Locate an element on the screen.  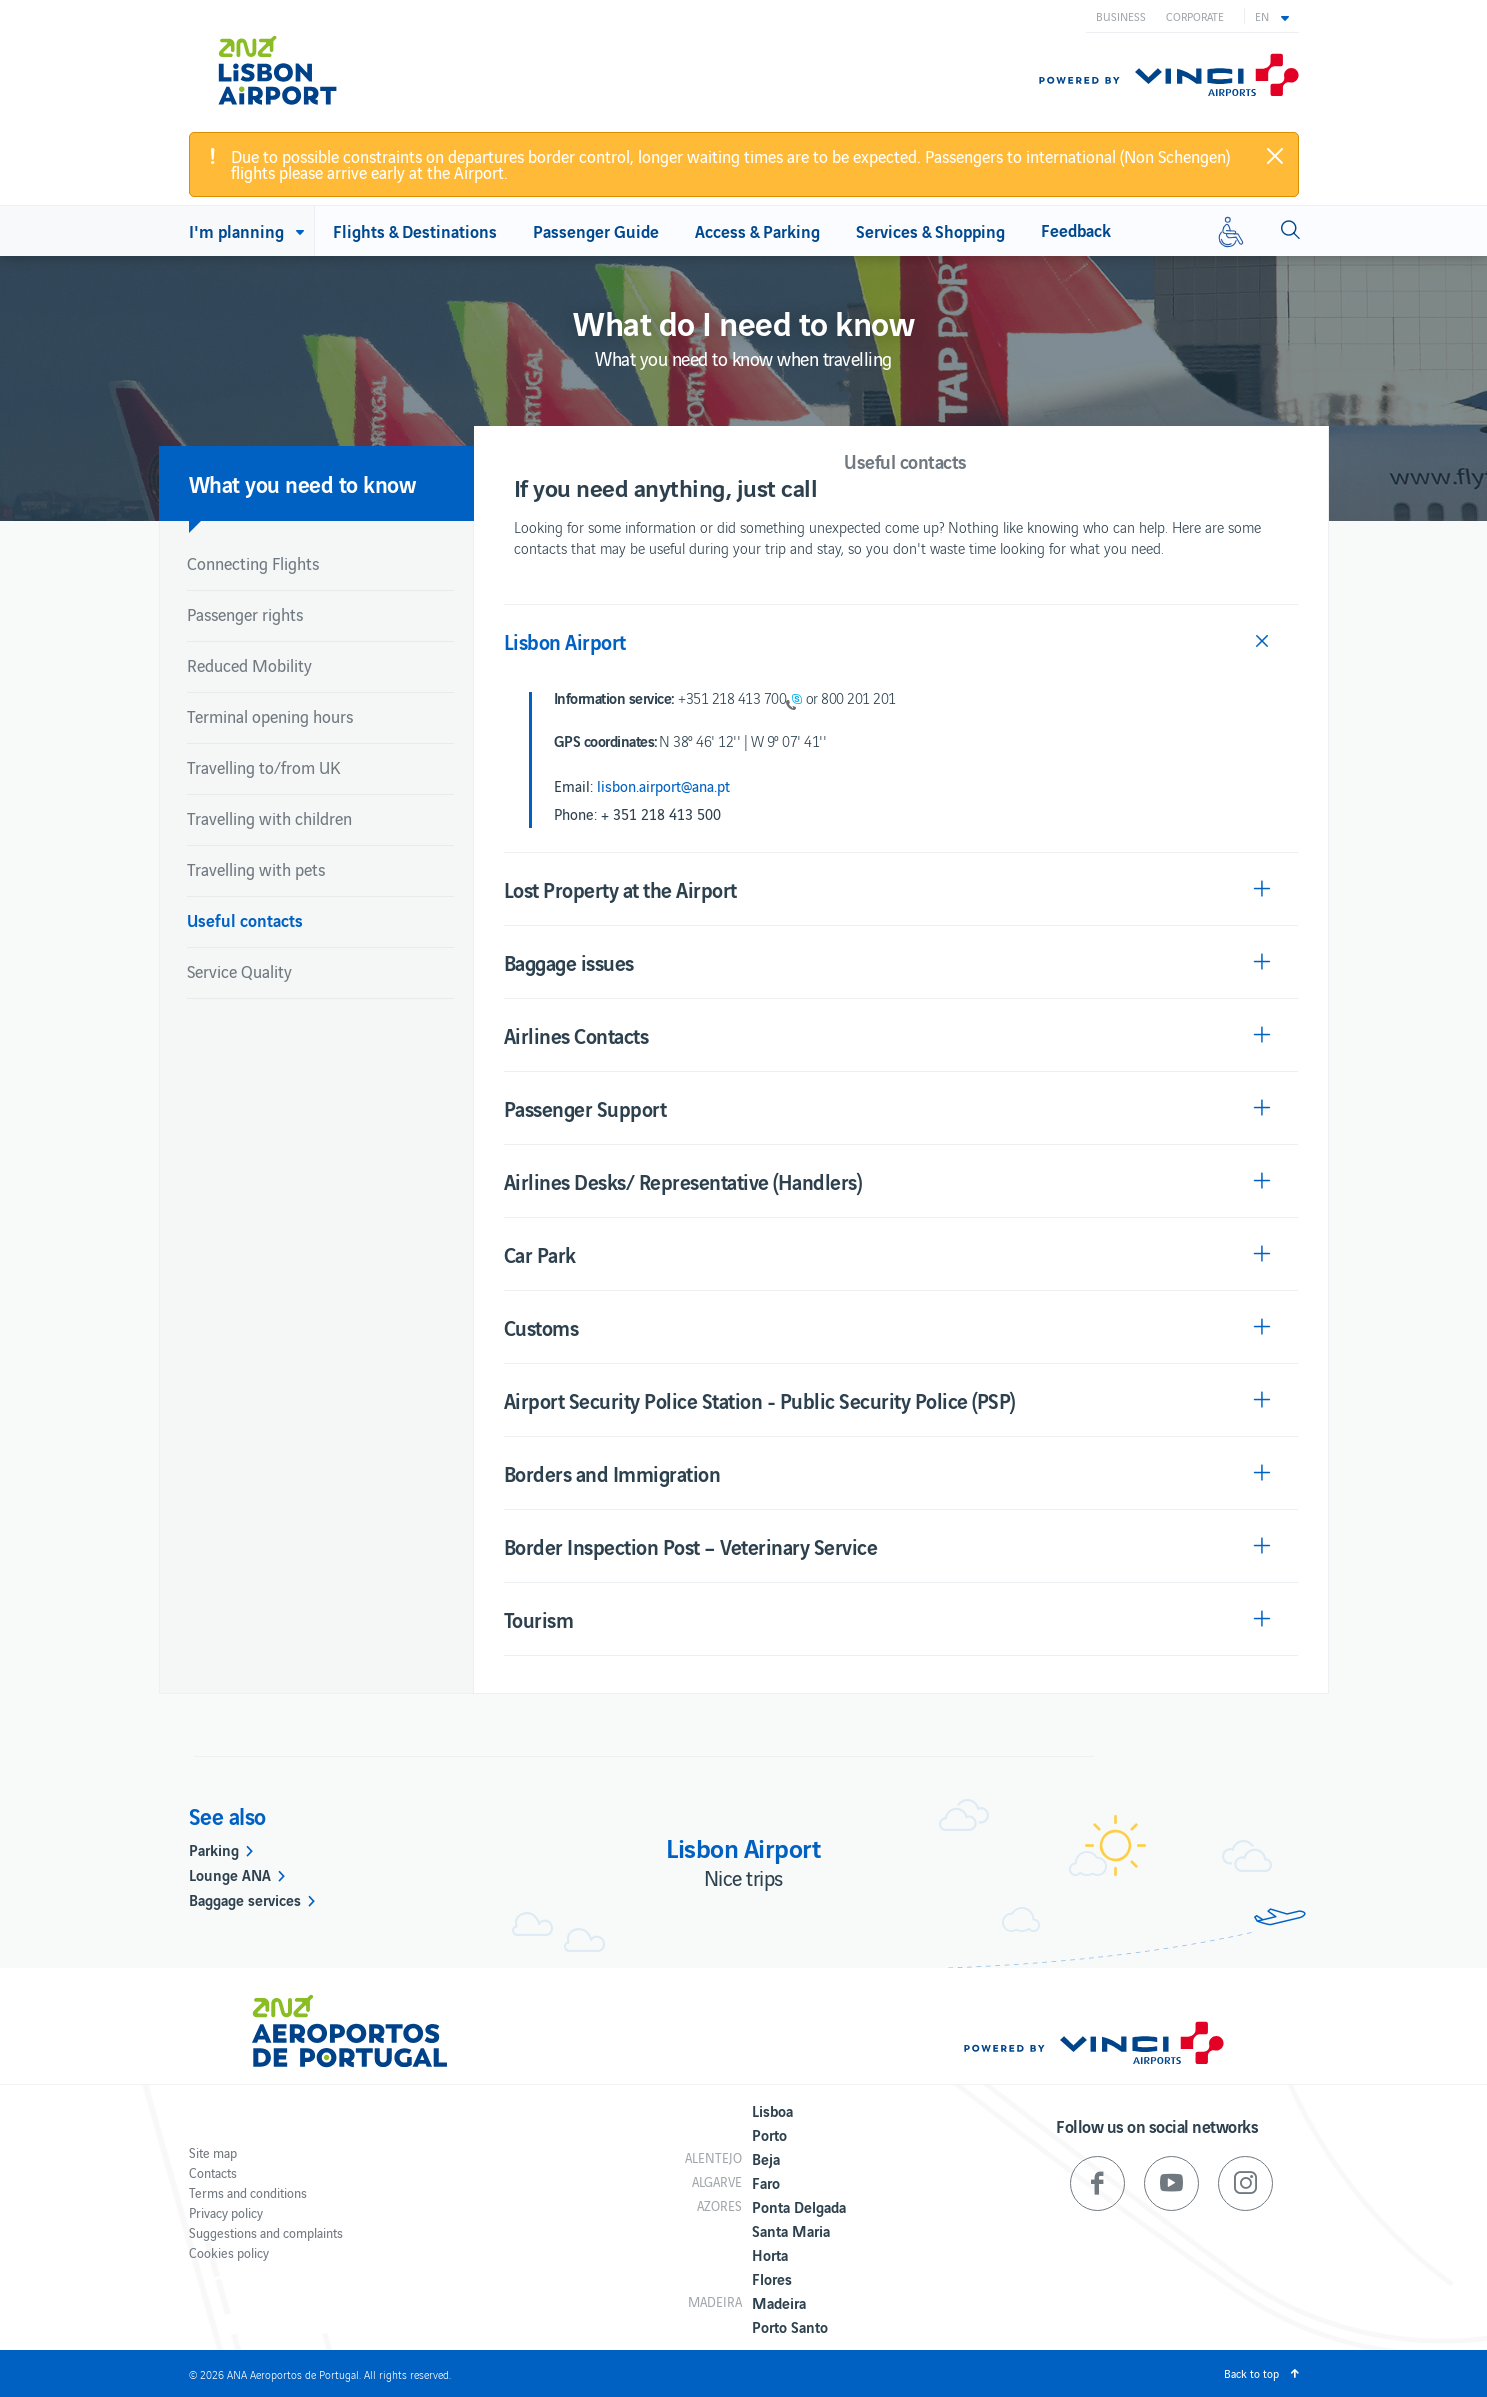
Lounge ANA is located at coordinates (230, 1874).